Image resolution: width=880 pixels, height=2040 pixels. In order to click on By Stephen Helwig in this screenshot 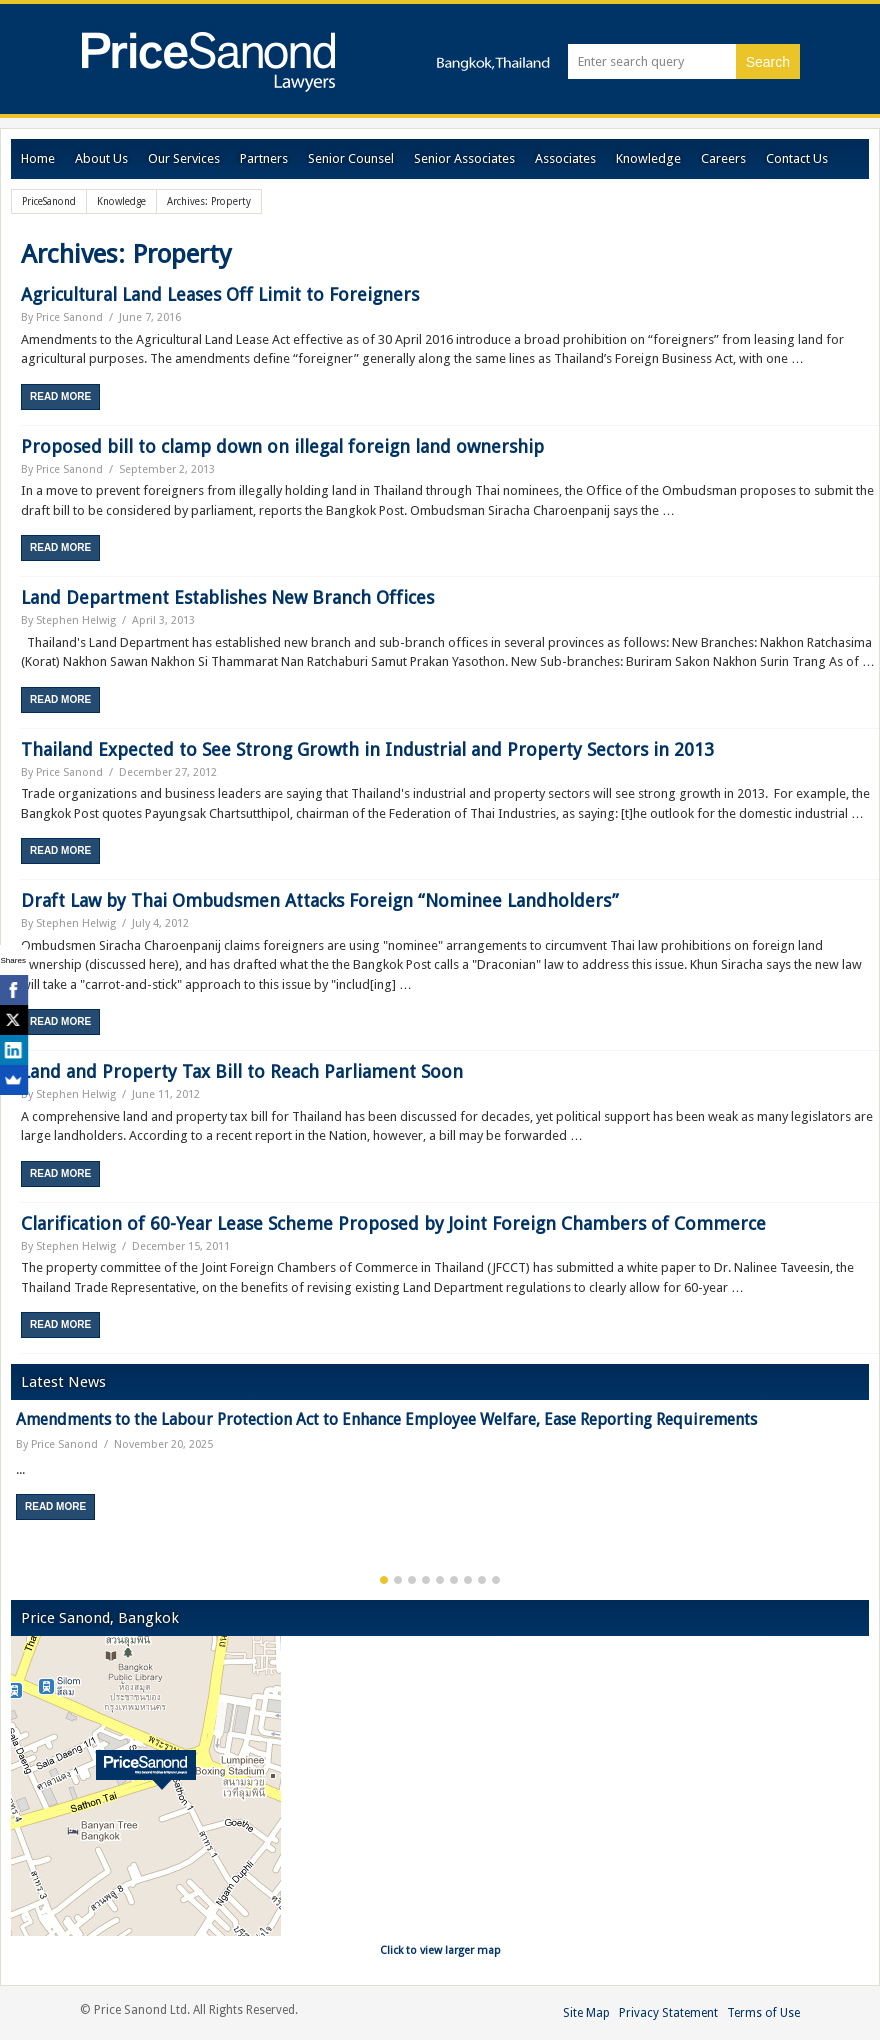, I will do `click(68, 620)`.